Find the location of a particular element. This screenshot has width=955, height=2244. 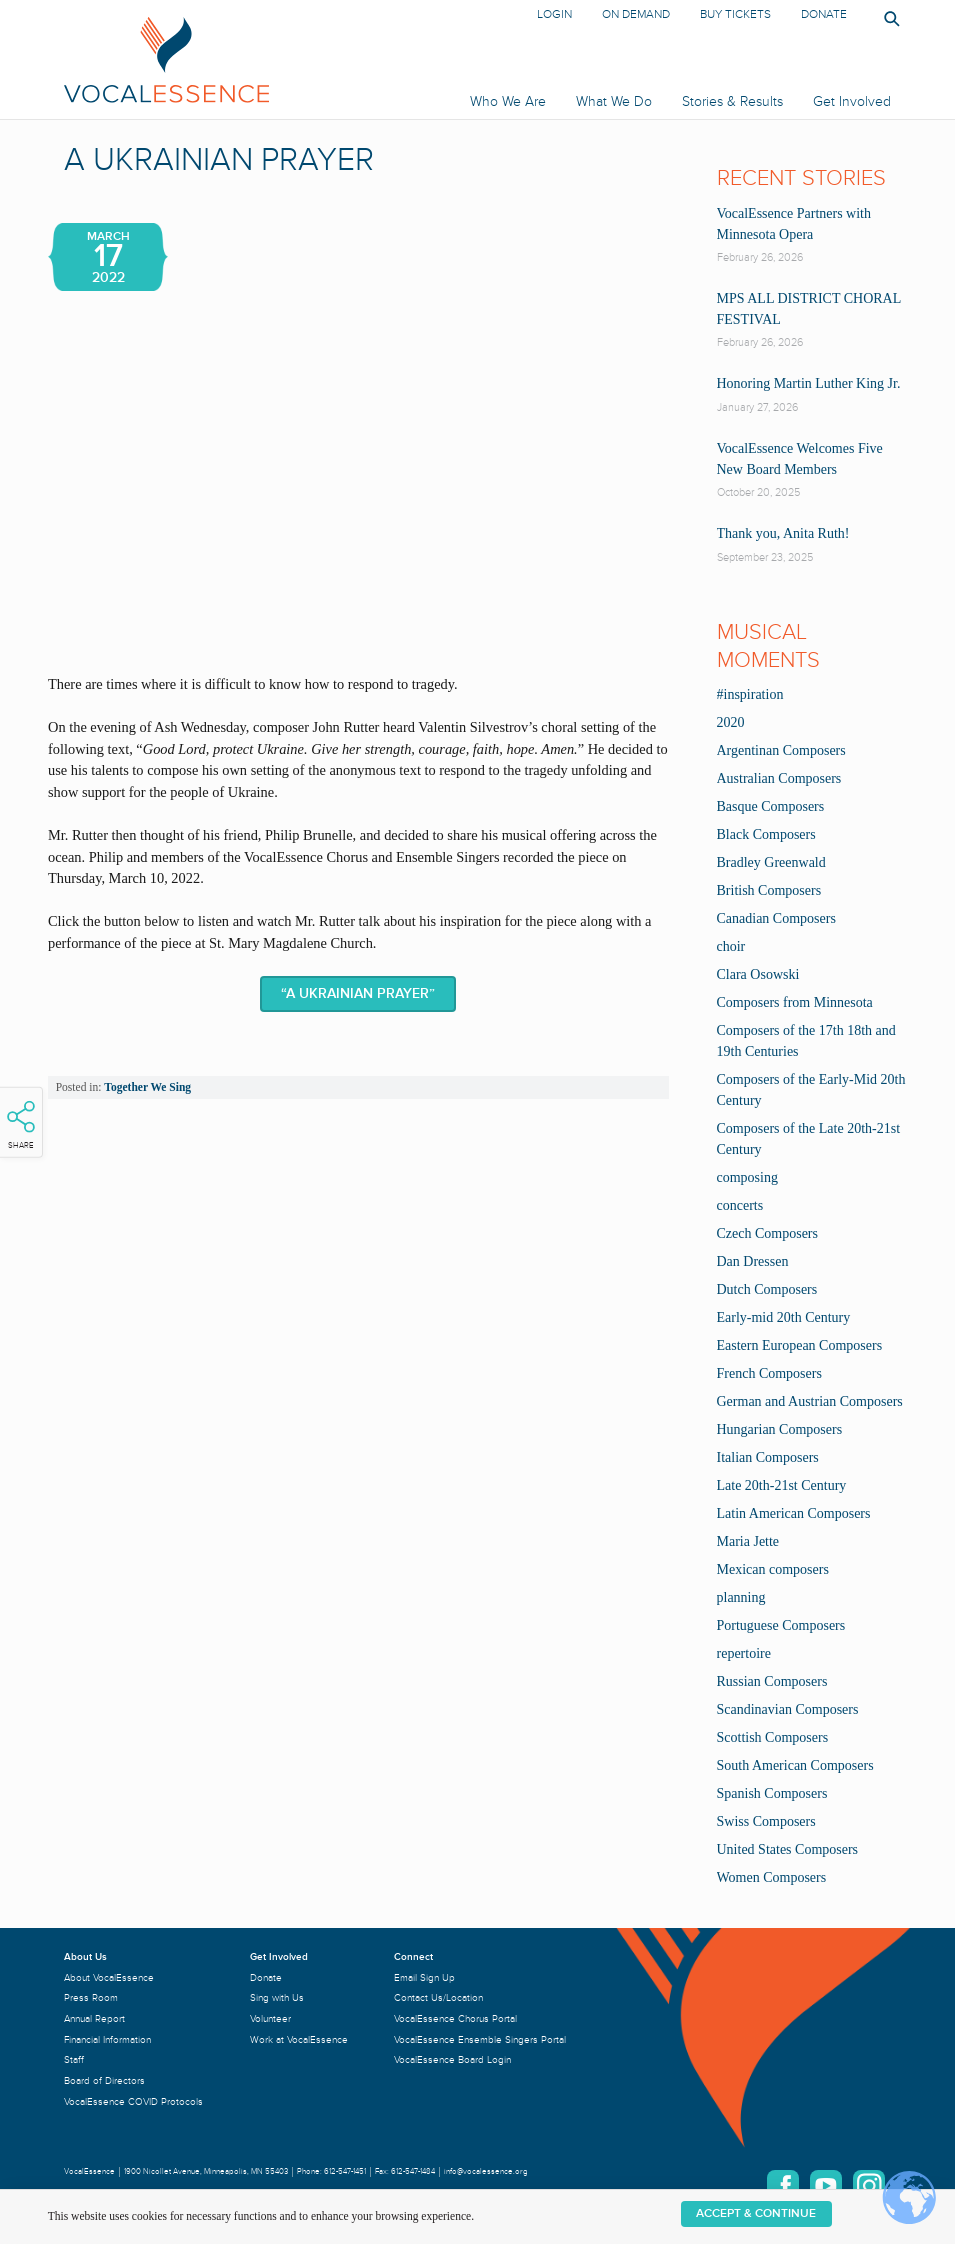

Mexican composers is located at coordinates (773, 1569).